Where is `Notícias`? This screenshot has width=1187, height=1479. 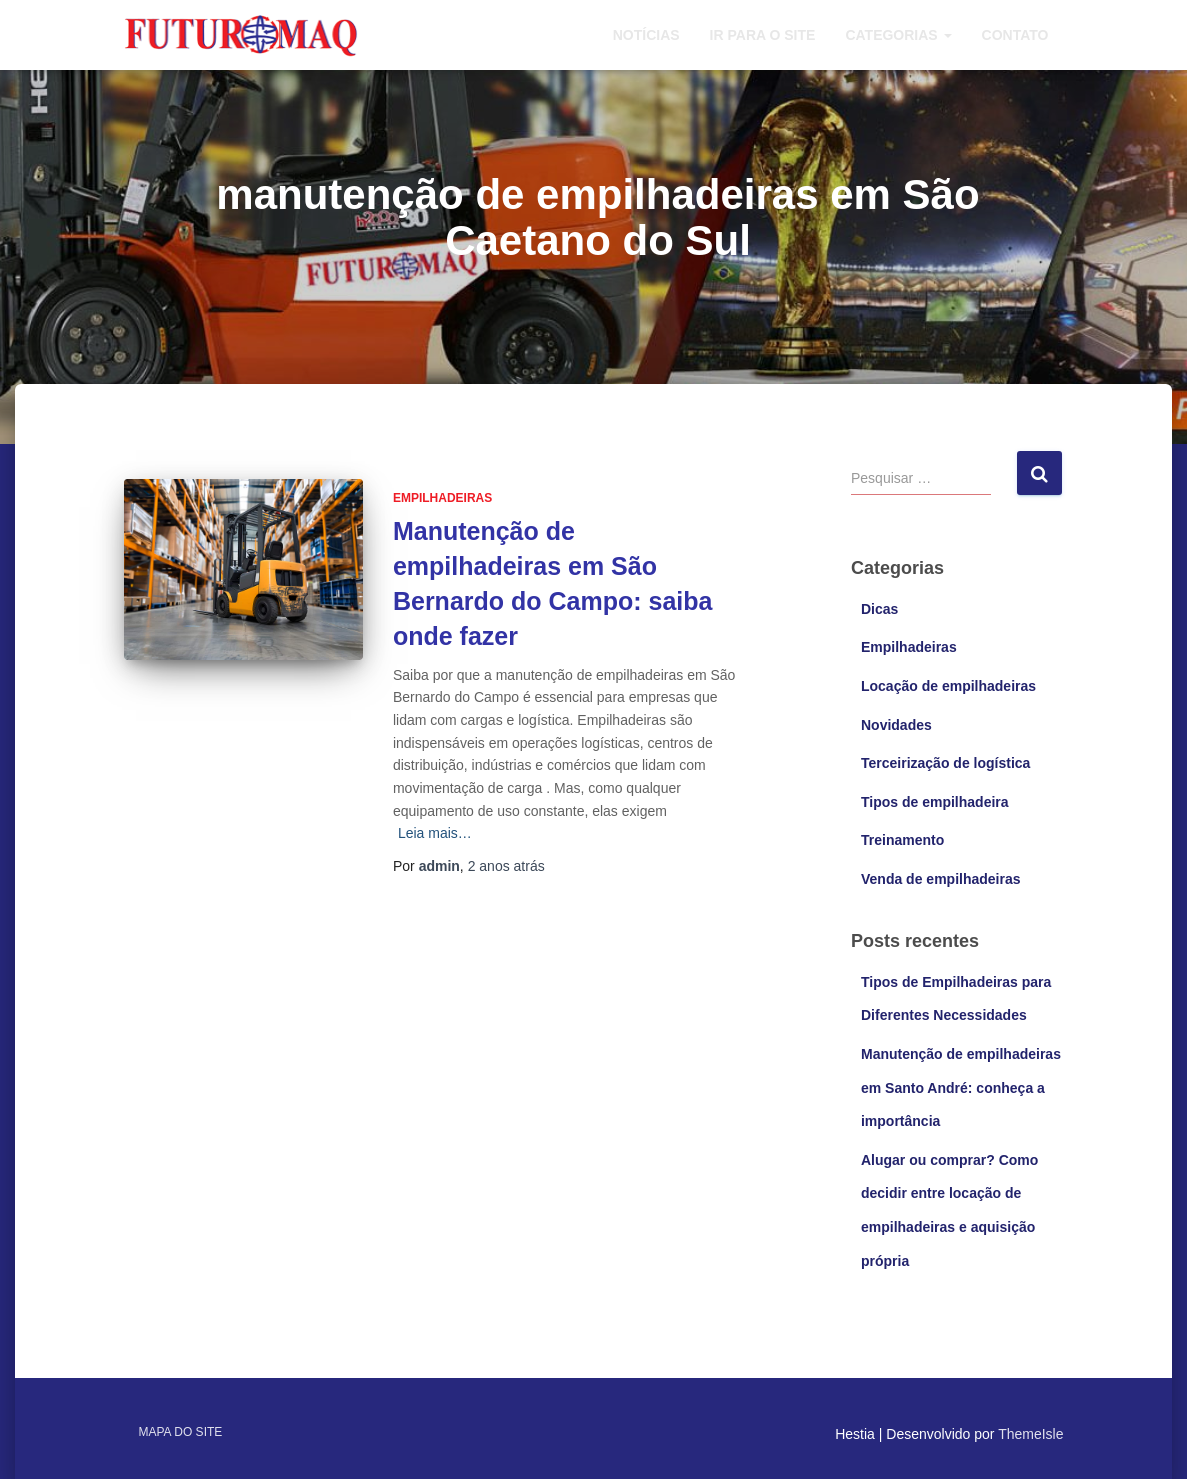
Notícias is located at coordinates (646, 35).